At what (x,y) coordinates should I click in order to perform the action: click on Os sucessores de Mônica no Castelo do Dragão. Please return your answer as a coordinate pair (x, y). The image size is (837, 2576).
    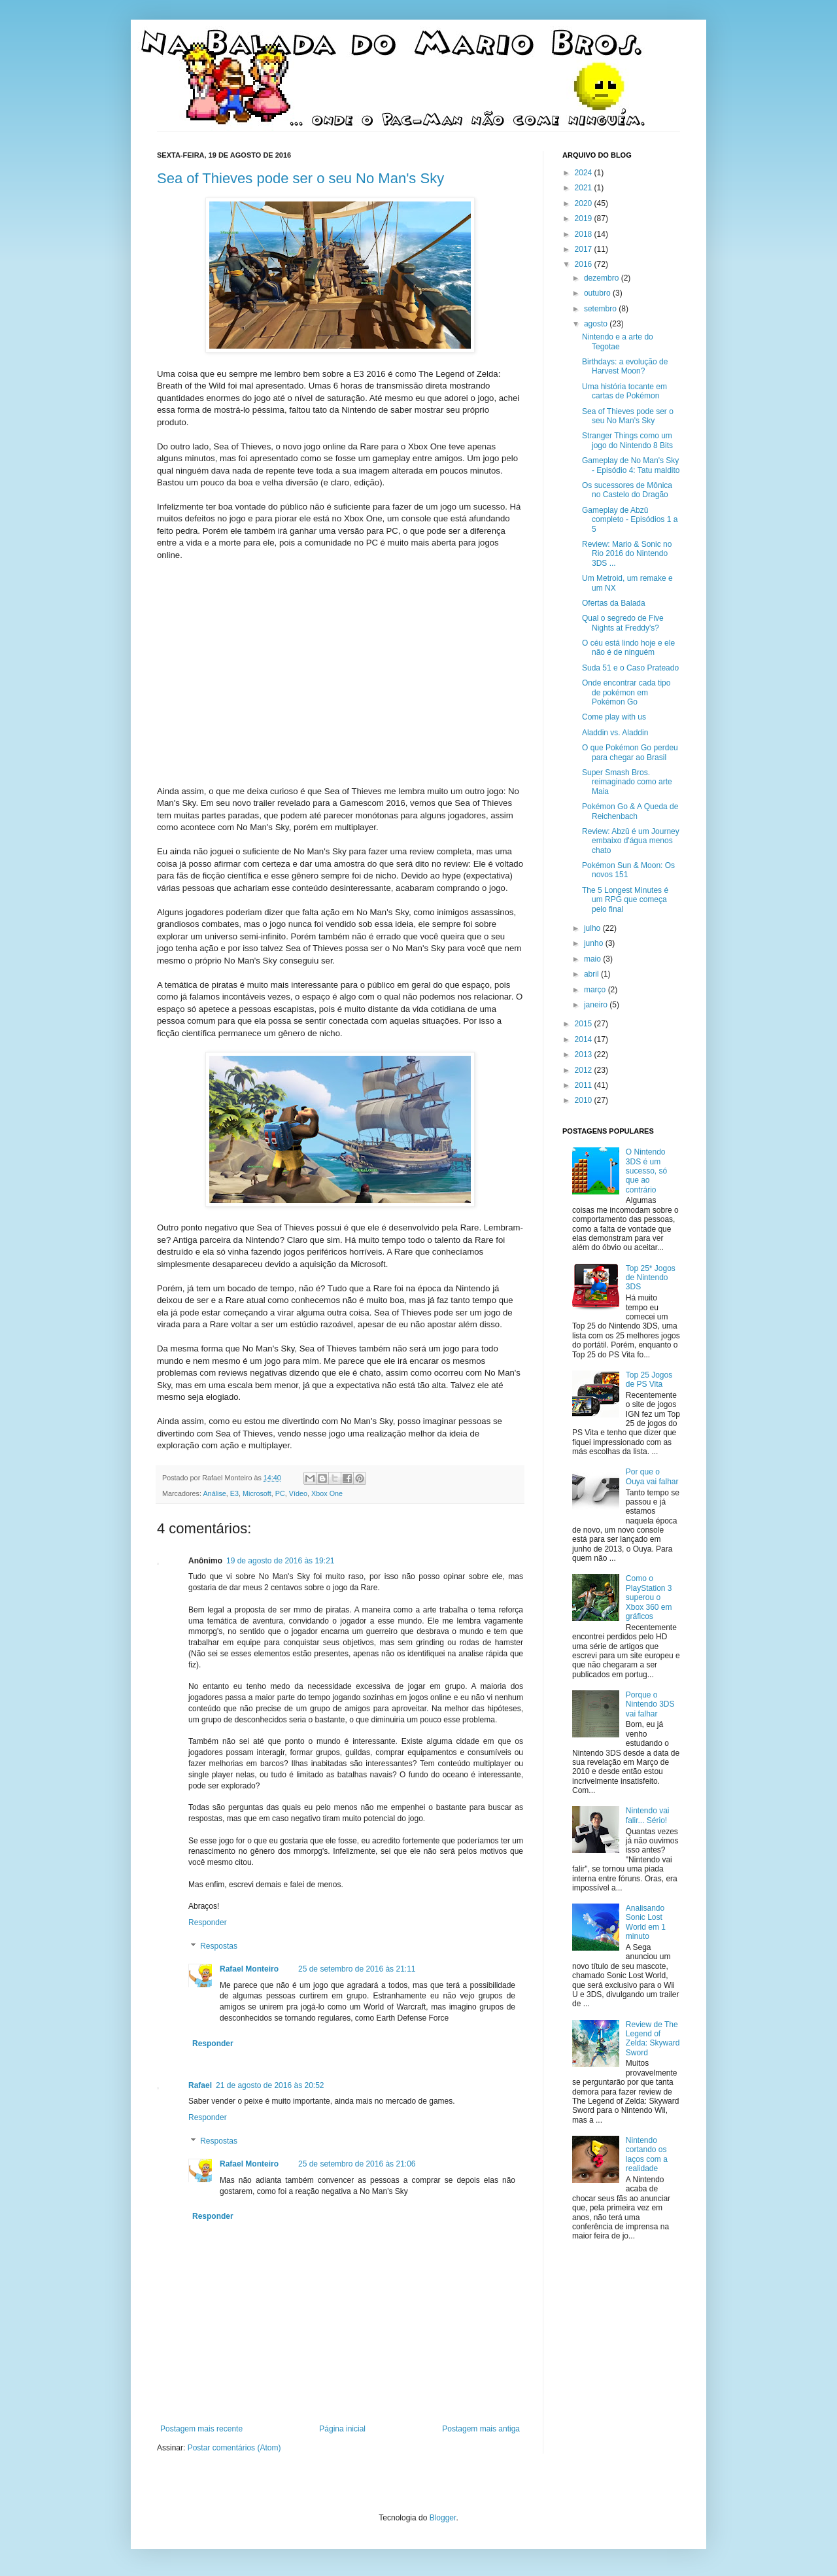
    Looking at the image, I should click on (627, 490).